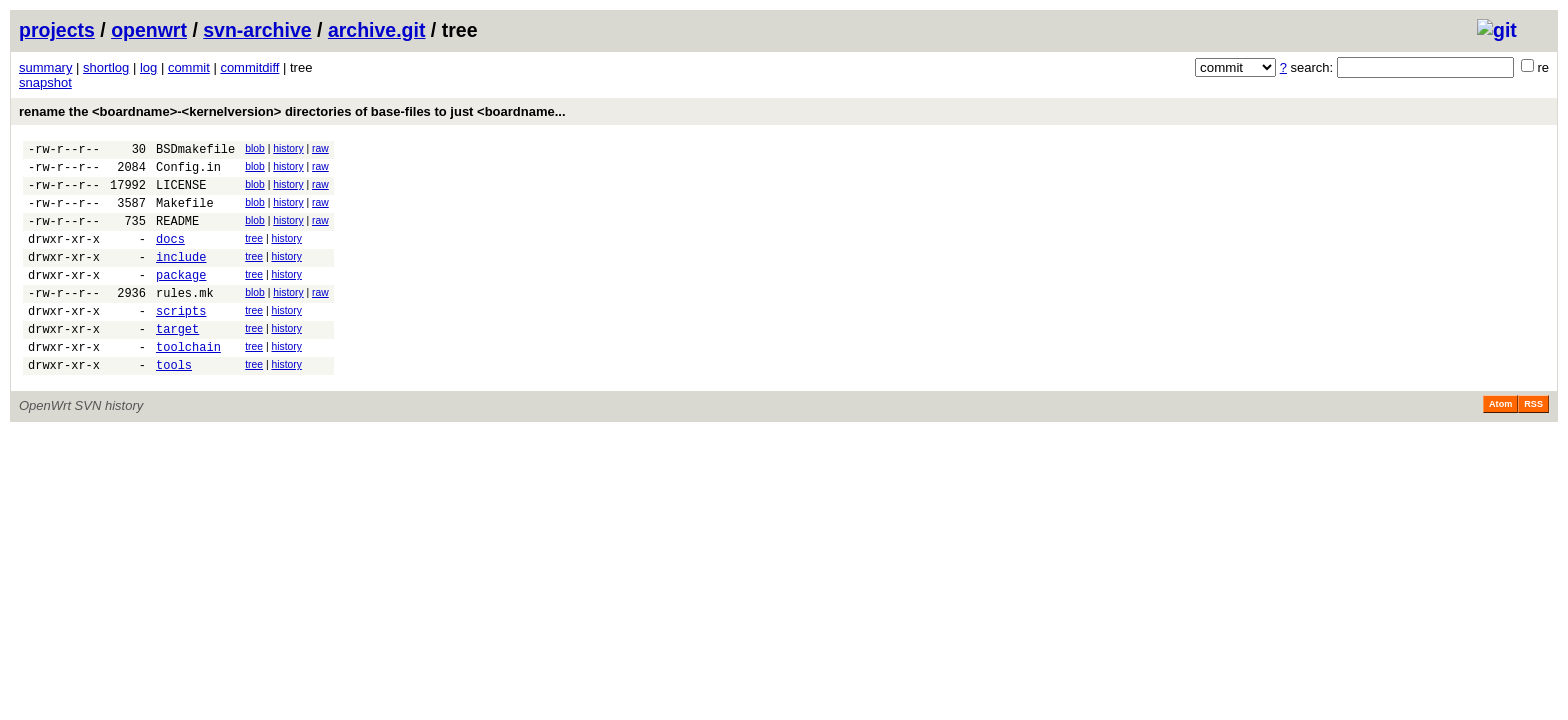 This screenshot has width=1568, height=720. Describe the element at coordinates (185, 214) in the screenshot. I see `Makefile` at that location.